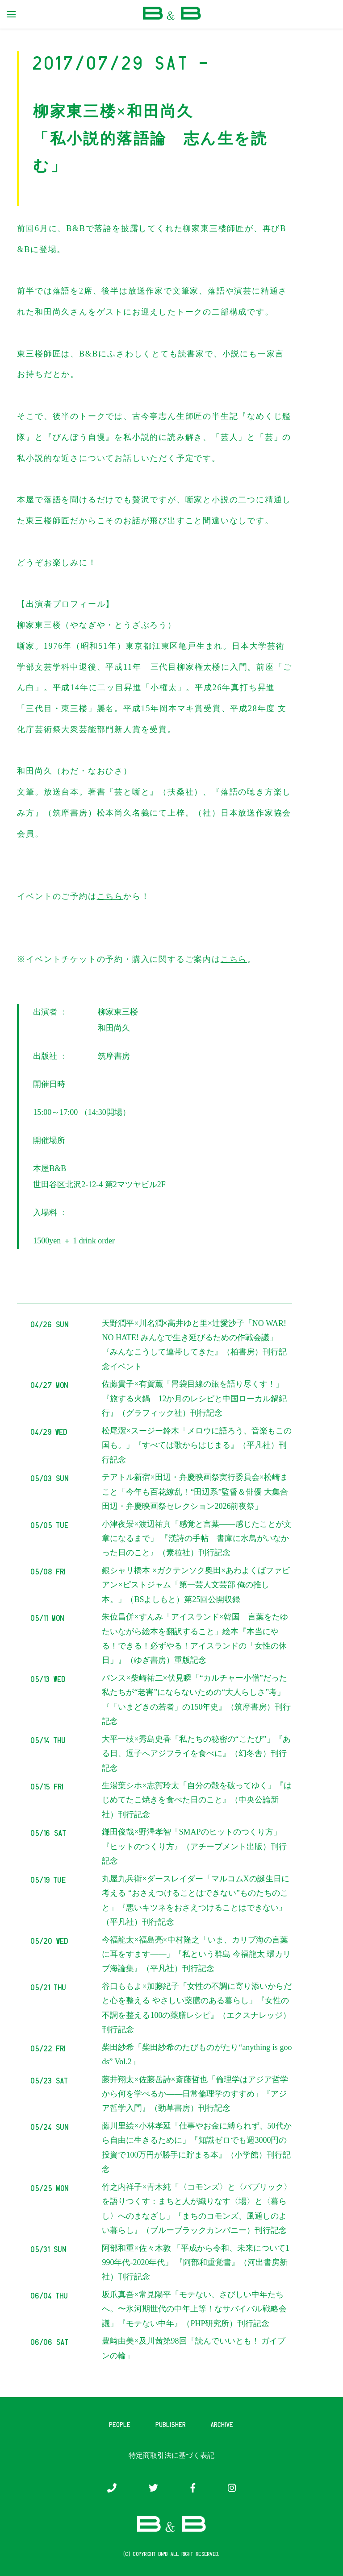  Describe the element at coordinates (114, 1027) in the screenshot. I see `和田尚久` at that location.